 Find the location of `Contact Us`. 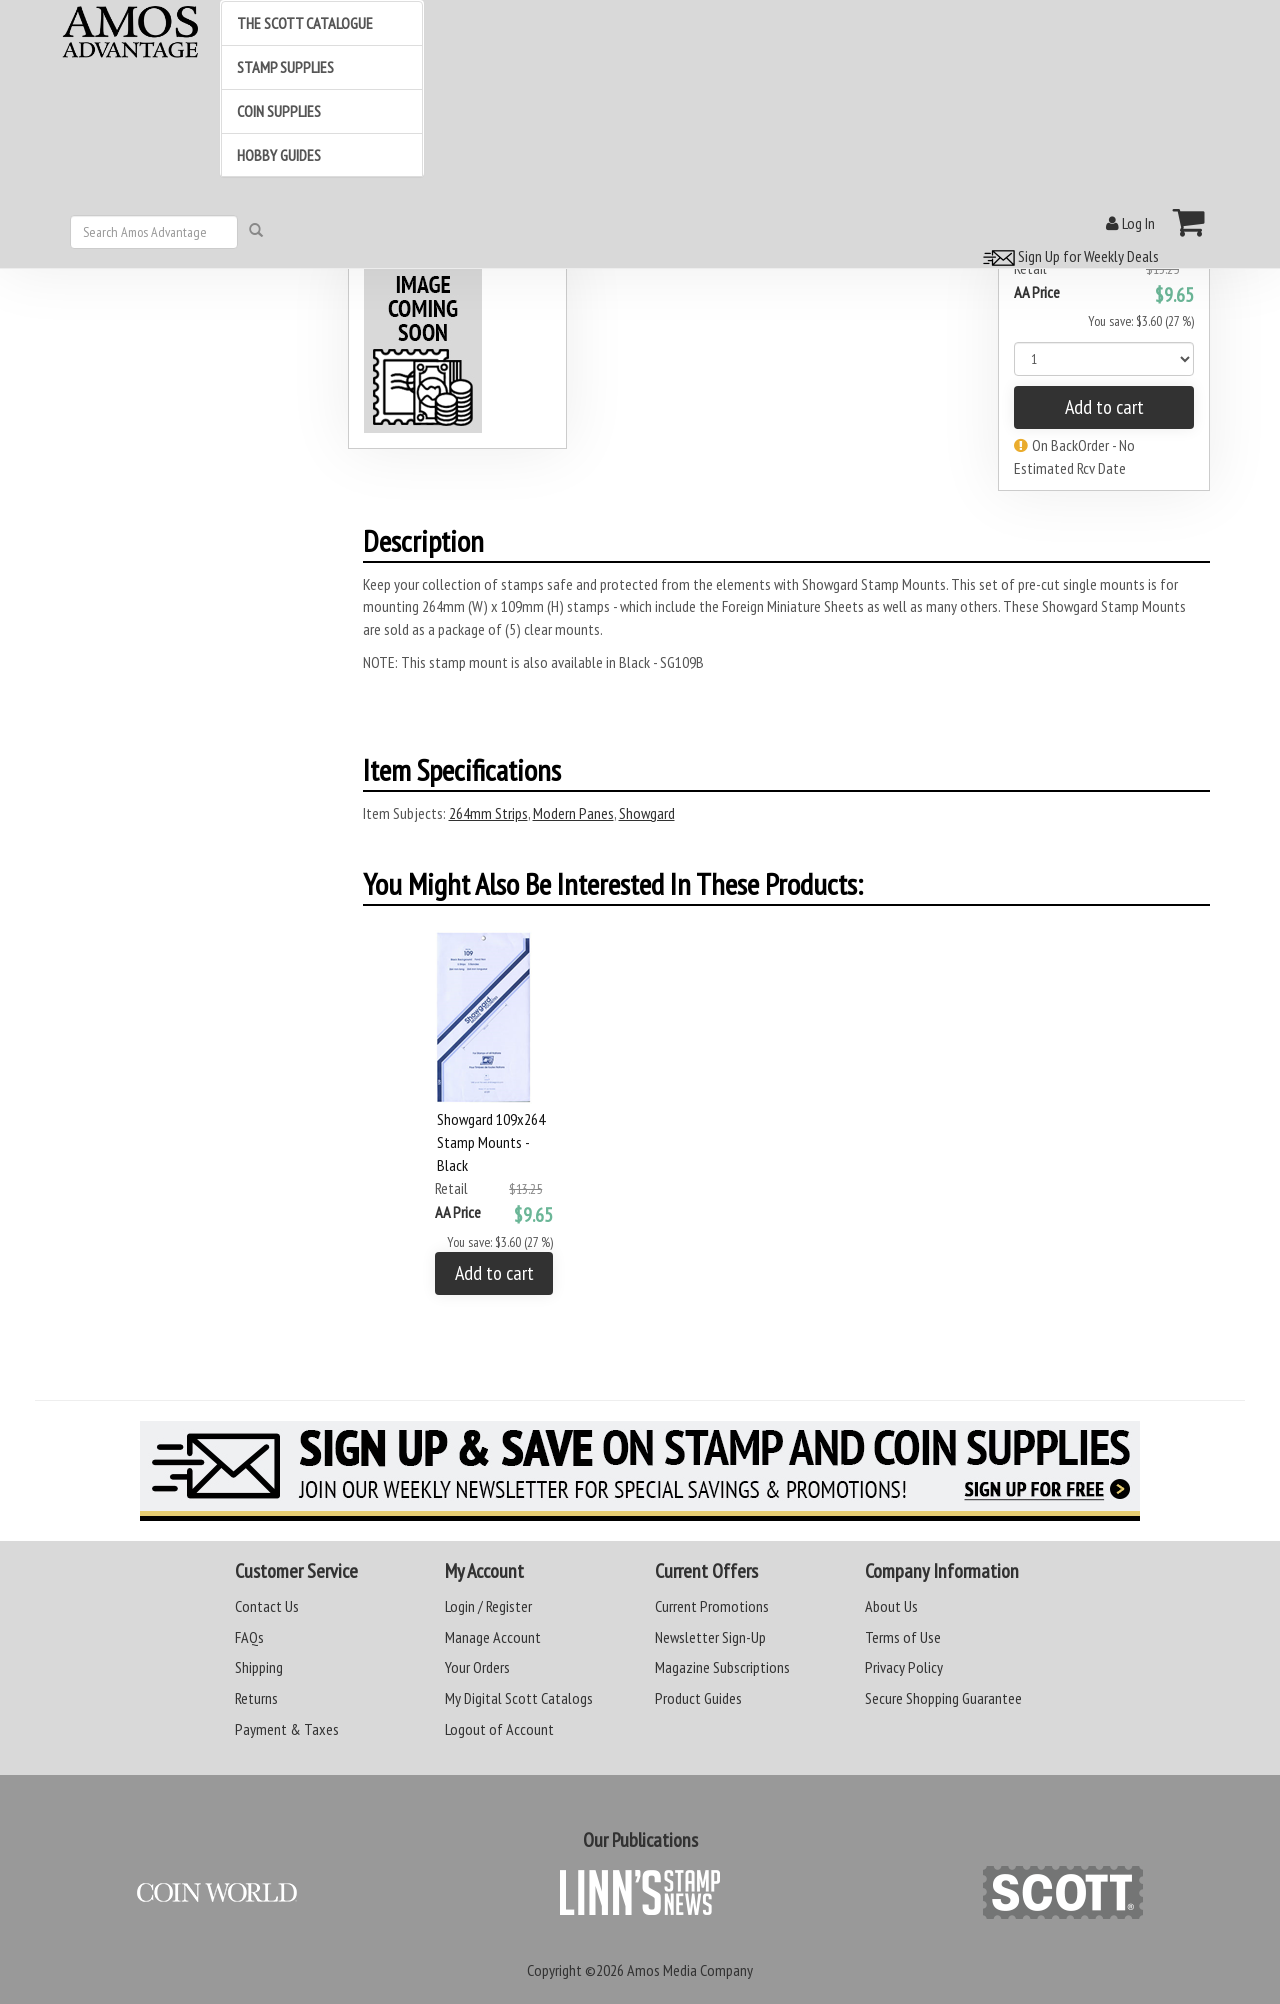

Contact Us is located at coordinates (267, 1606).